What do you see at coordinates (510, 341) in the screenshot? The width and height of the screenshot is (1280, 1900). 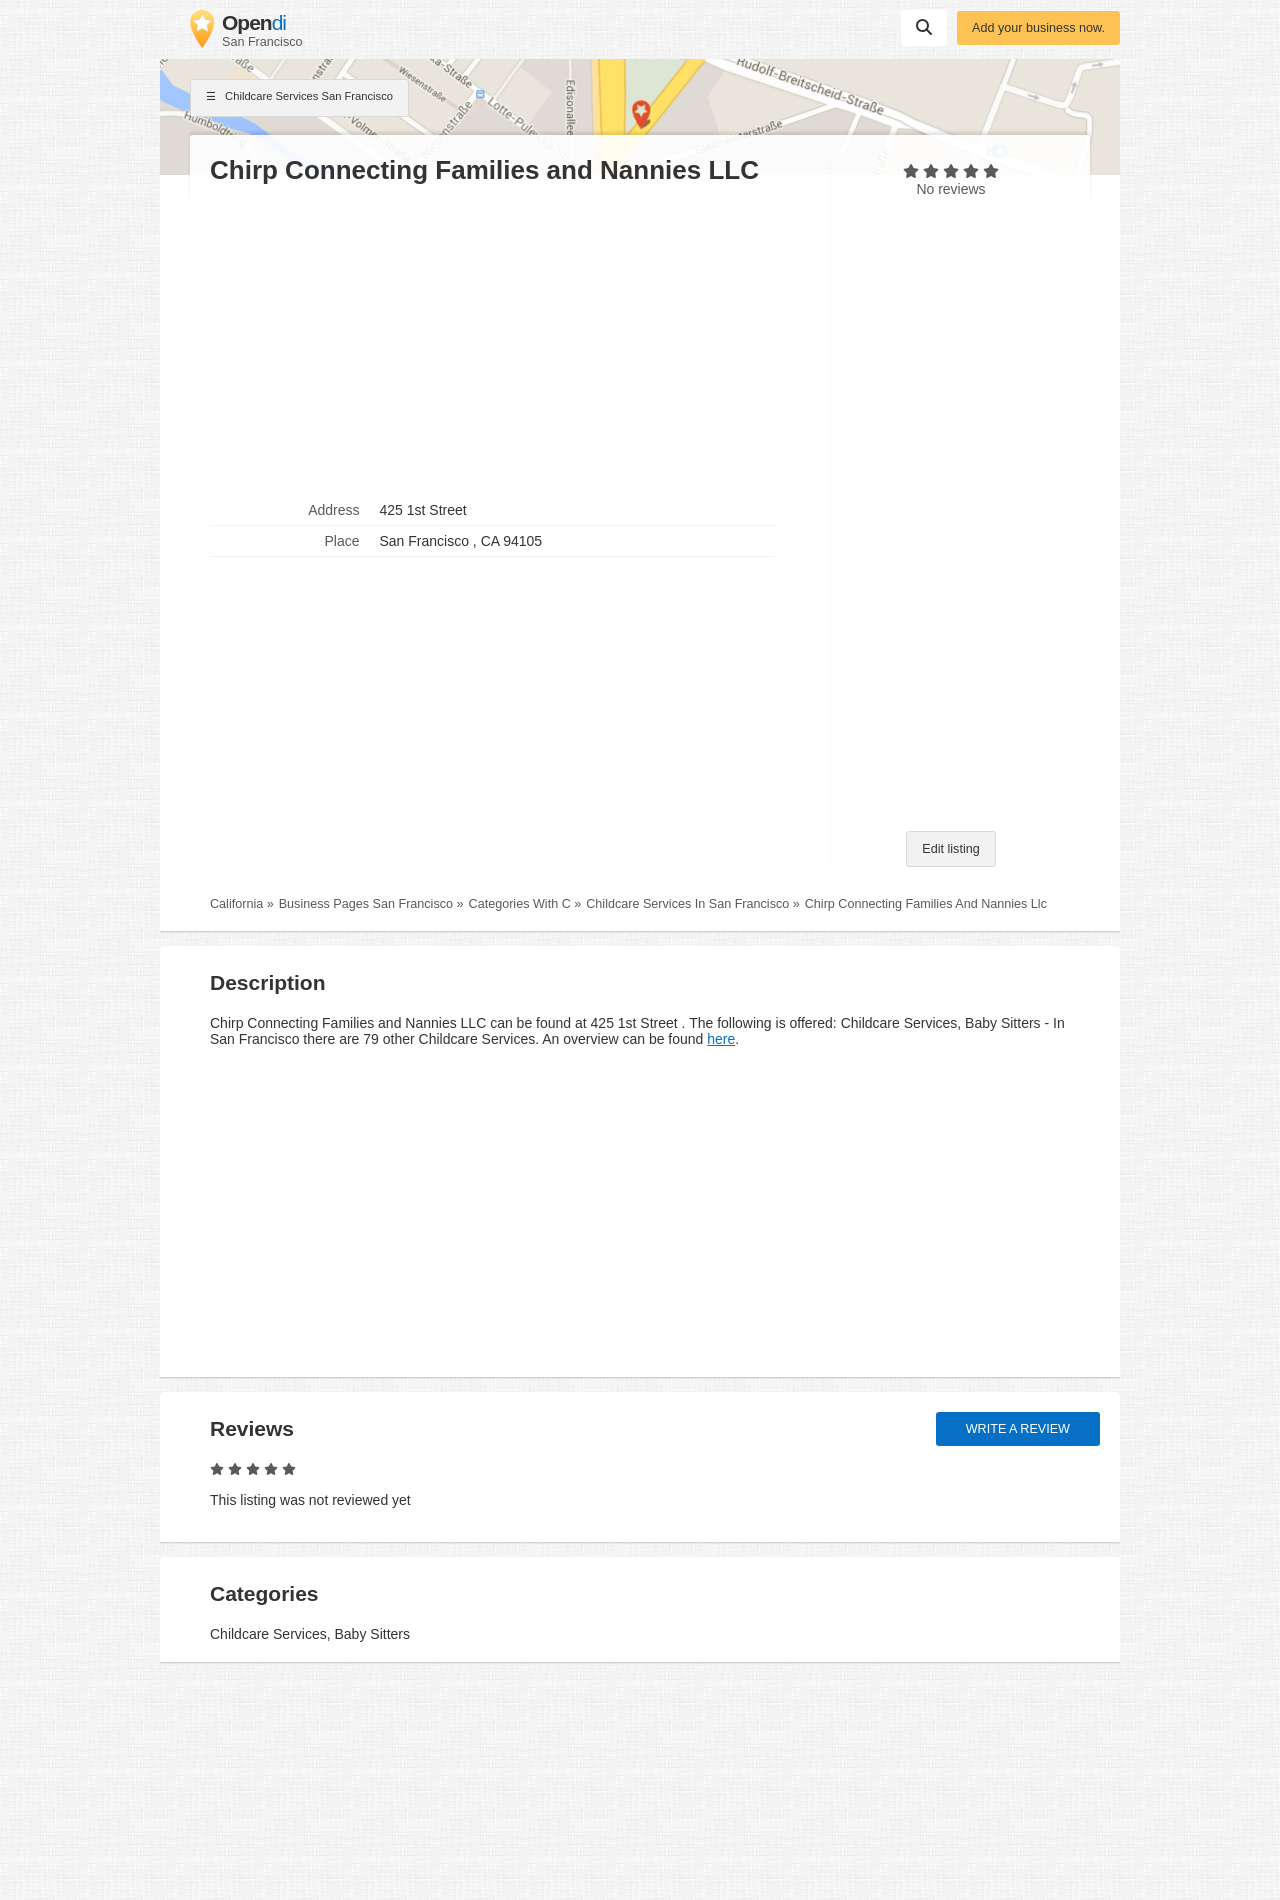 I see `[Advertisement]` at bounding box center [510, 341].